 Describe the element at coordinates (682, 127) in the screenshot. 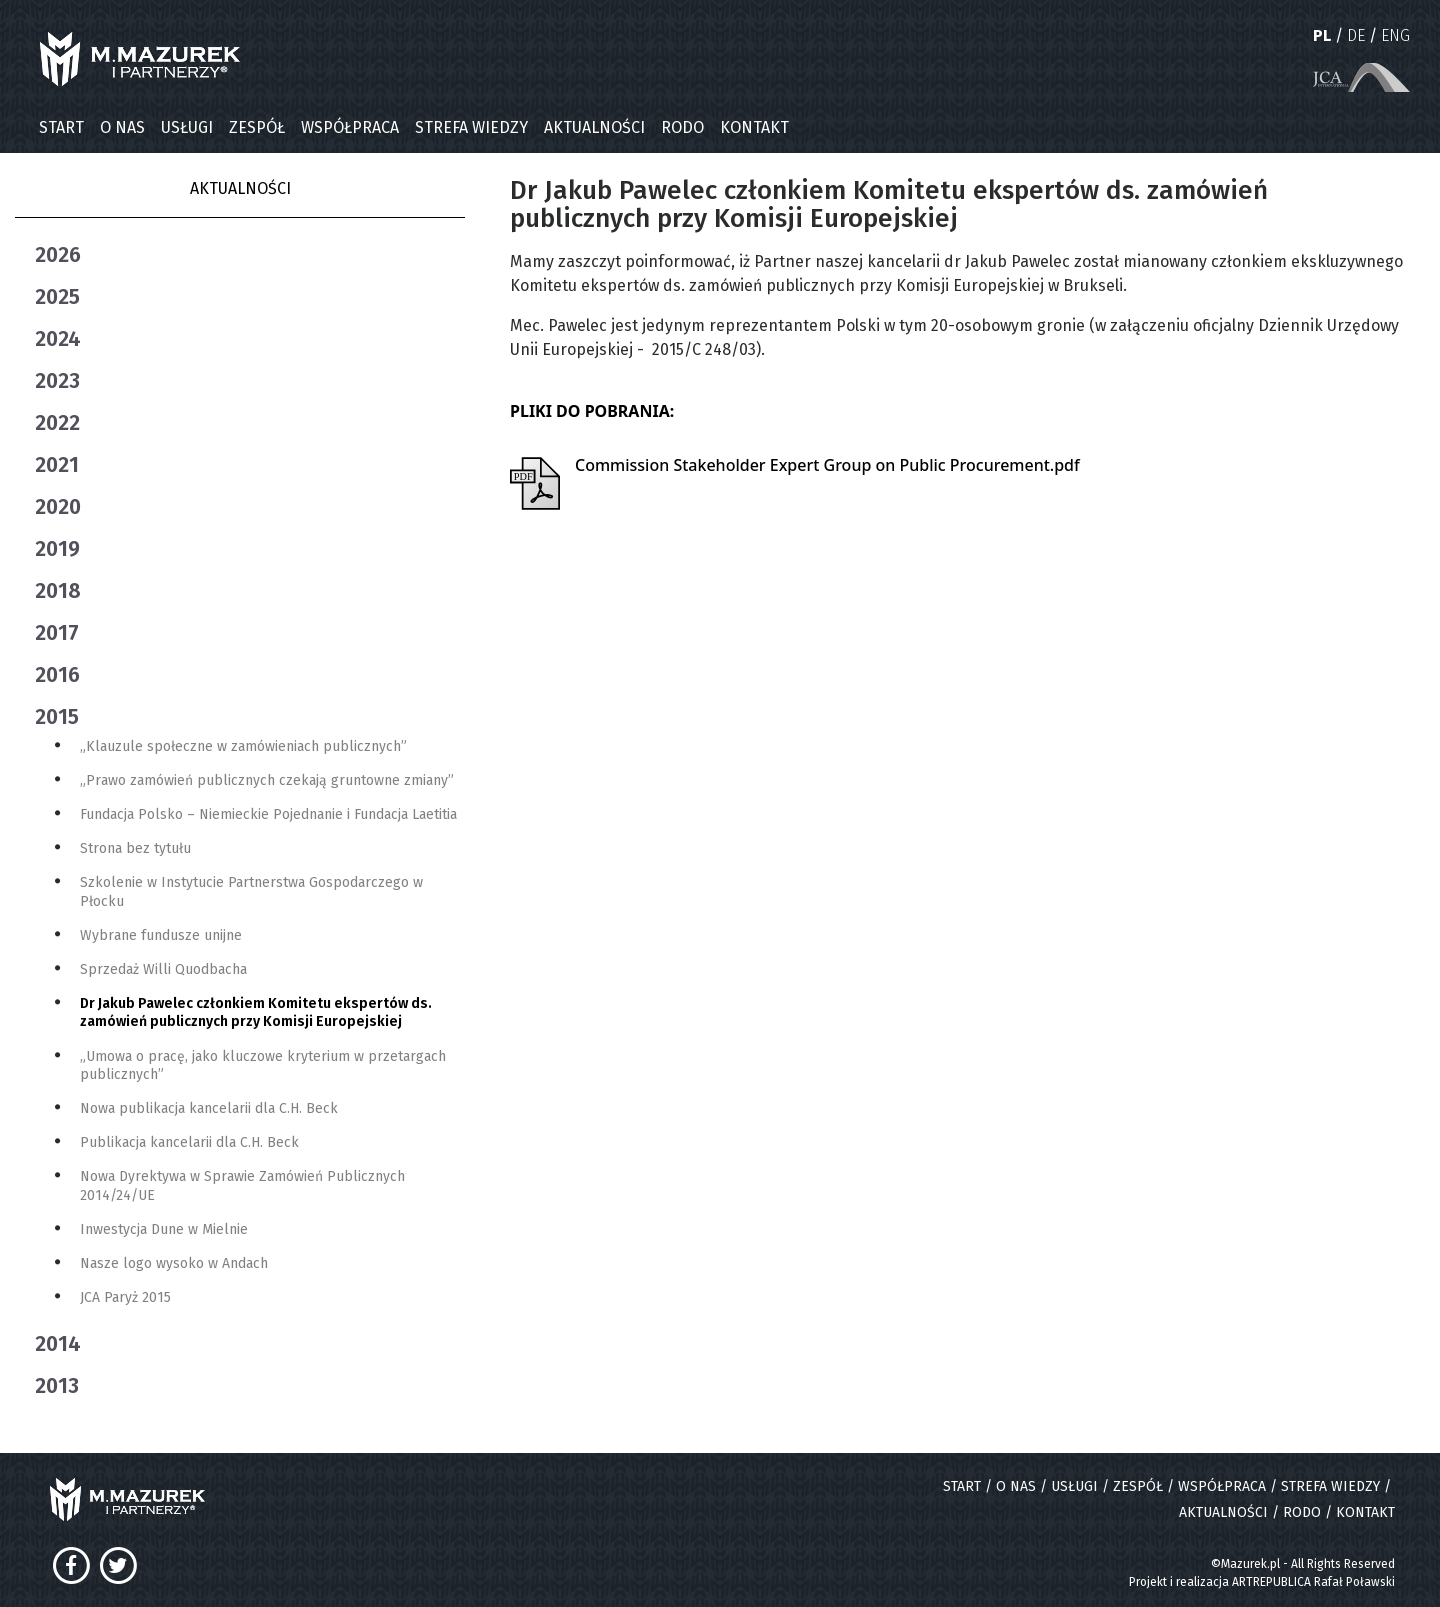

I see `RODO` at that location.